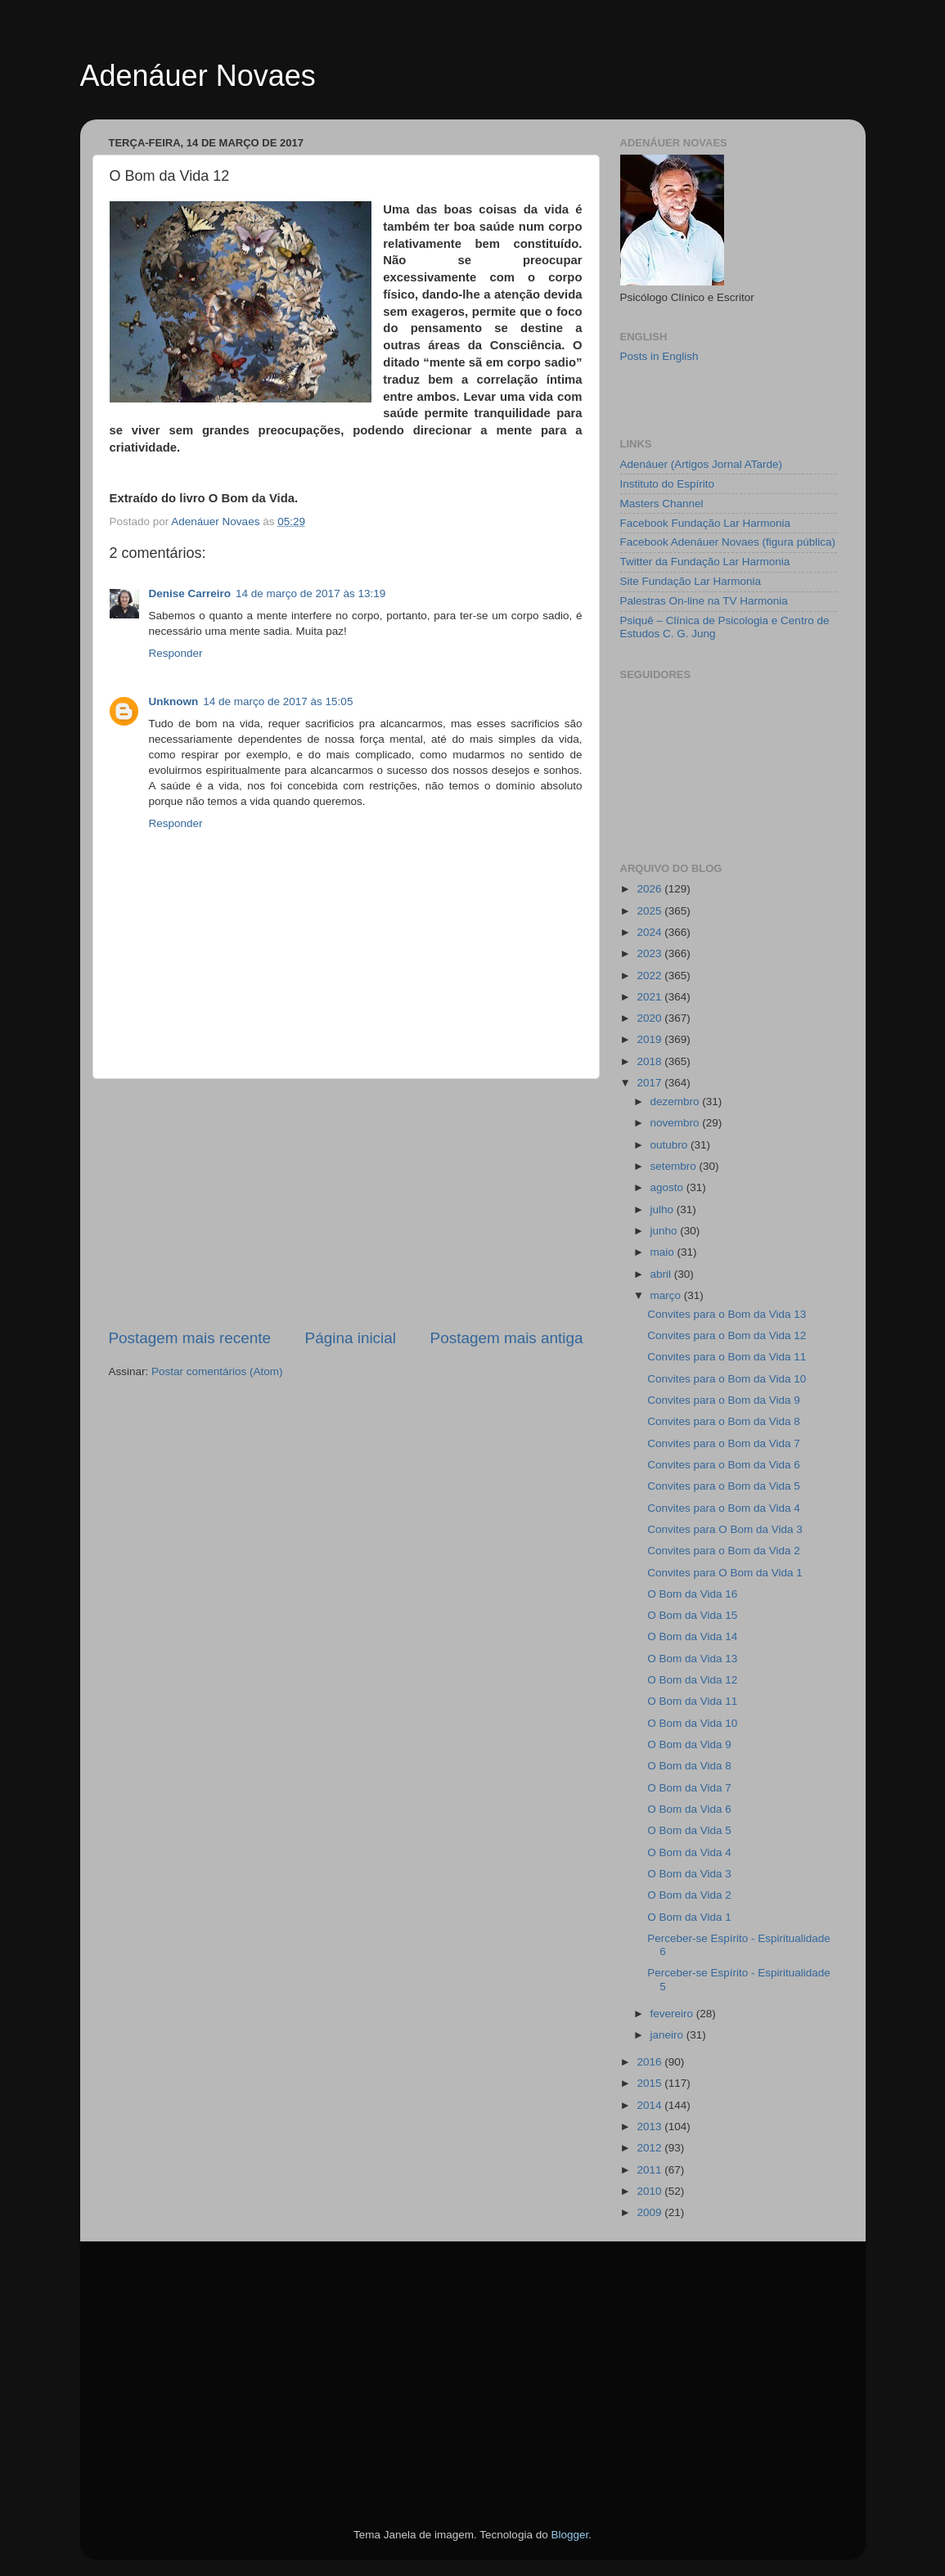 This screenshot has height=2576, width=945. I want to click on Posts in English, so click(659, 356).